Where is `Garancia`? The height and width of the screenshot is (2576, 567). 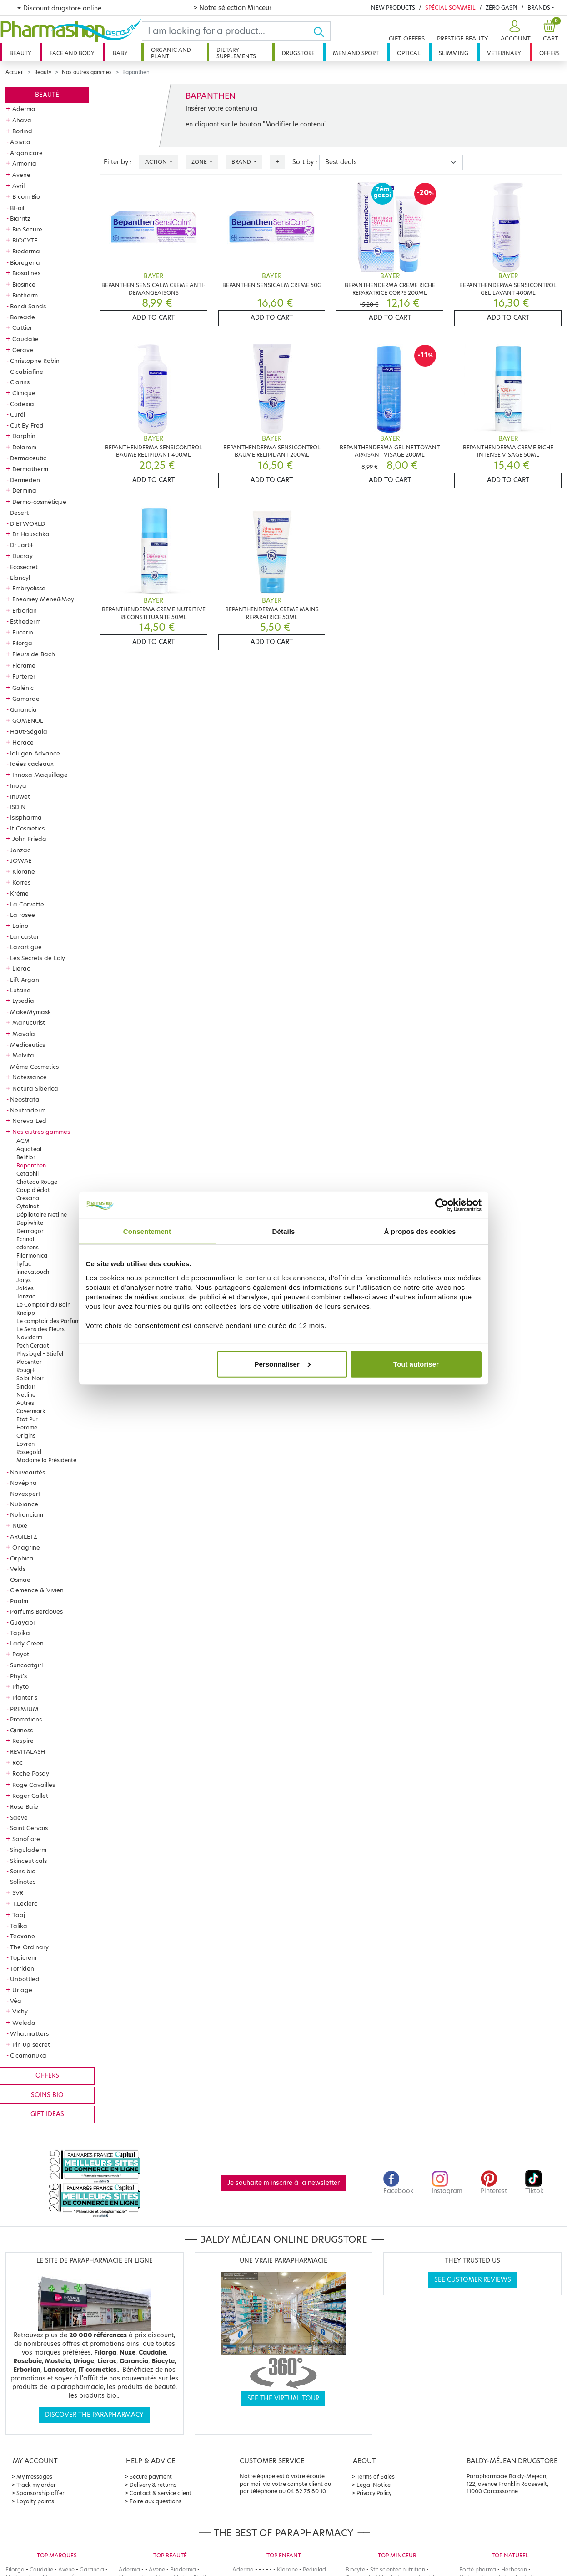 Garancia is located at coordinates (23, 709).